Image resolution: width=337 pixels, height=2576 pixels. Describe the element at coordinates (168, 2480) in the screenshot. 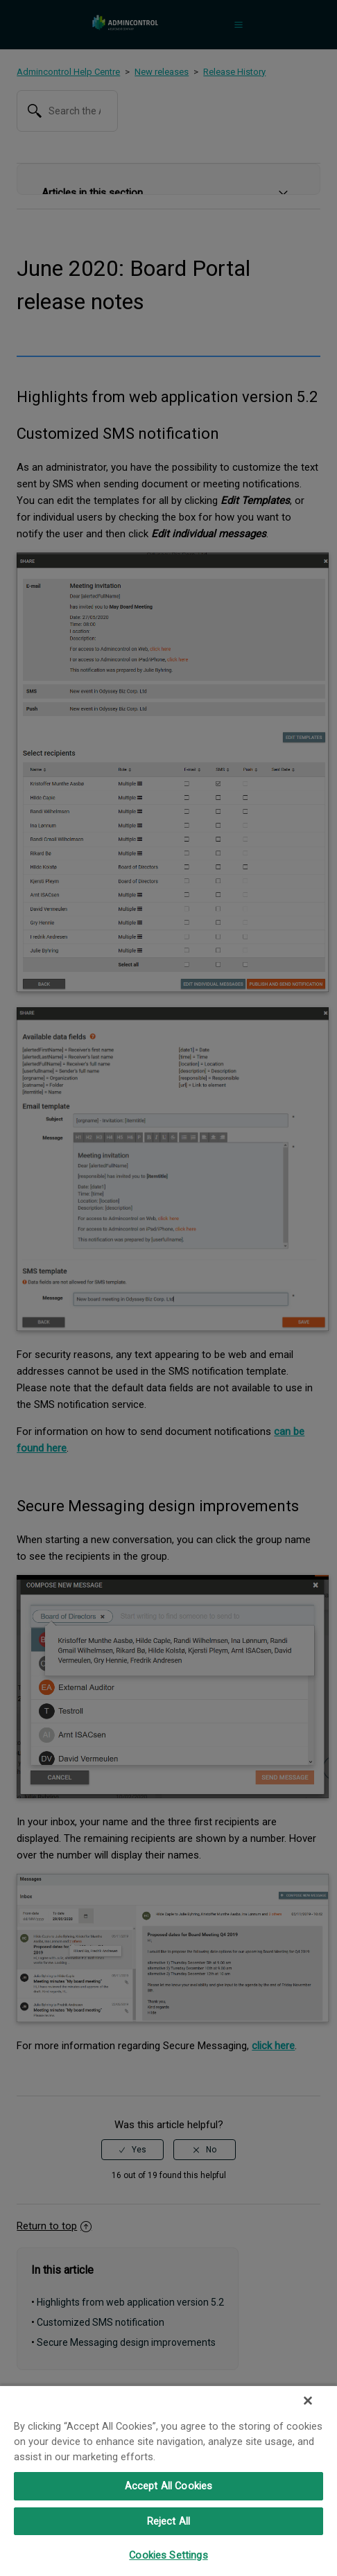

I see `[region]` at that location.